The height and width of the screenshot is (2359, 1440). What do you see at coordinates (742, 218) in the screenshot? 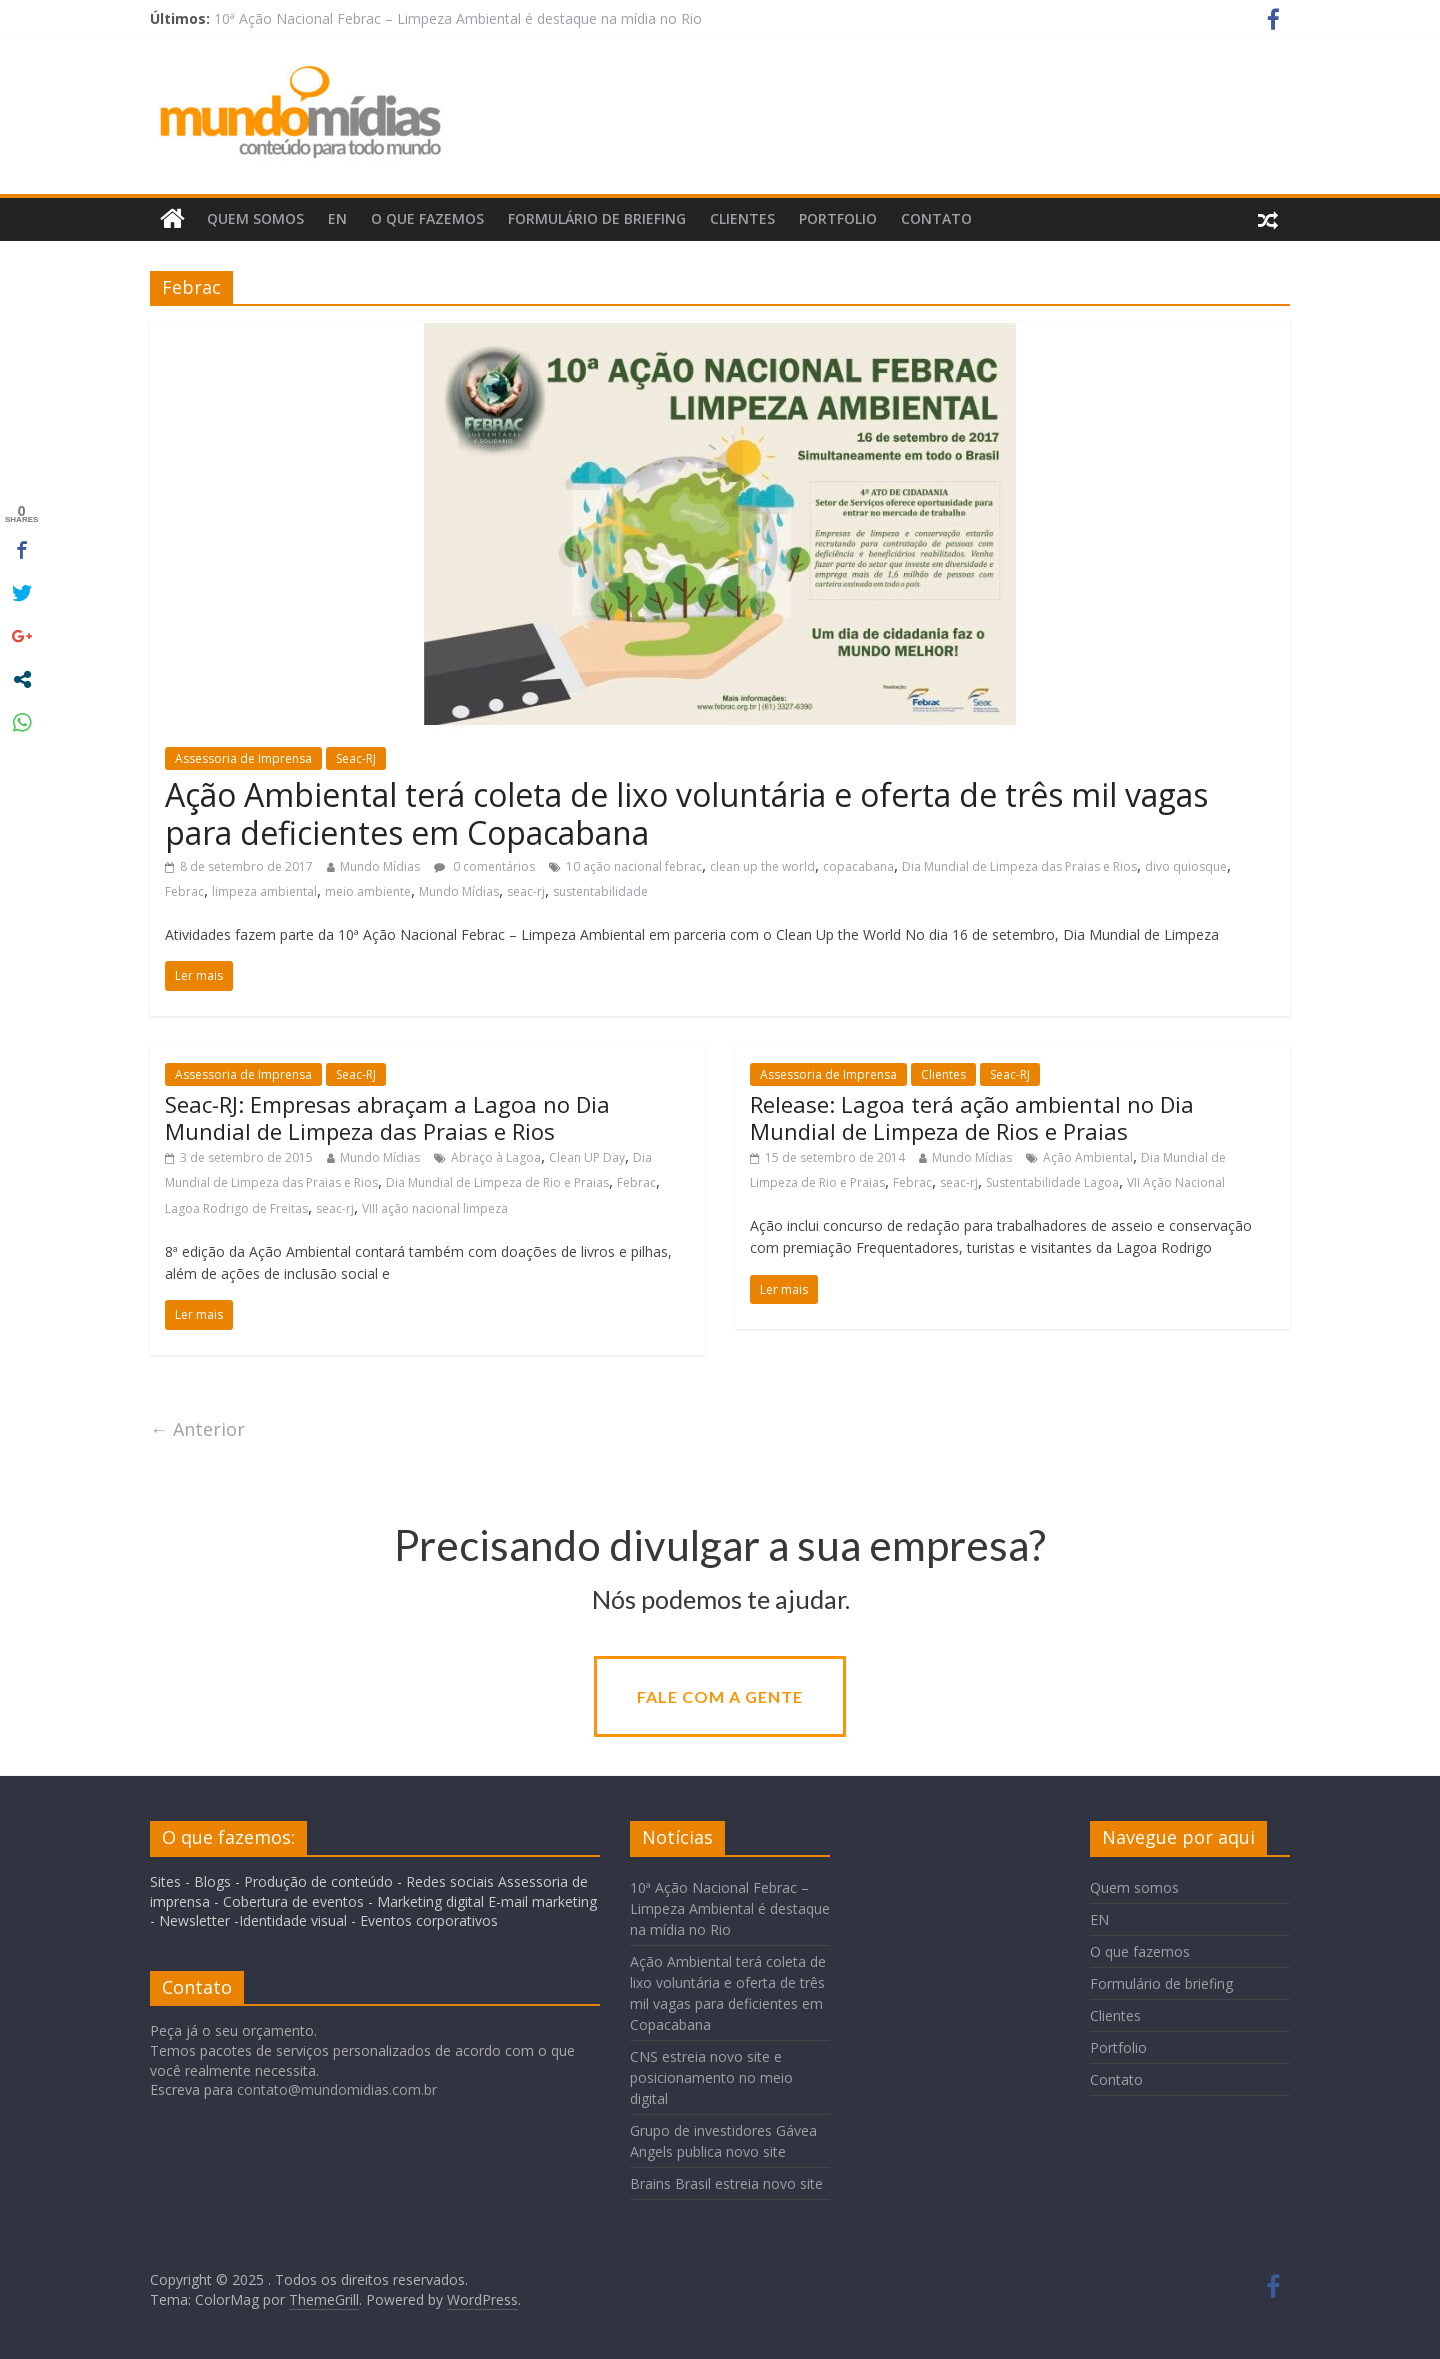
I see `Clientes` at bounding box center [742, 218].